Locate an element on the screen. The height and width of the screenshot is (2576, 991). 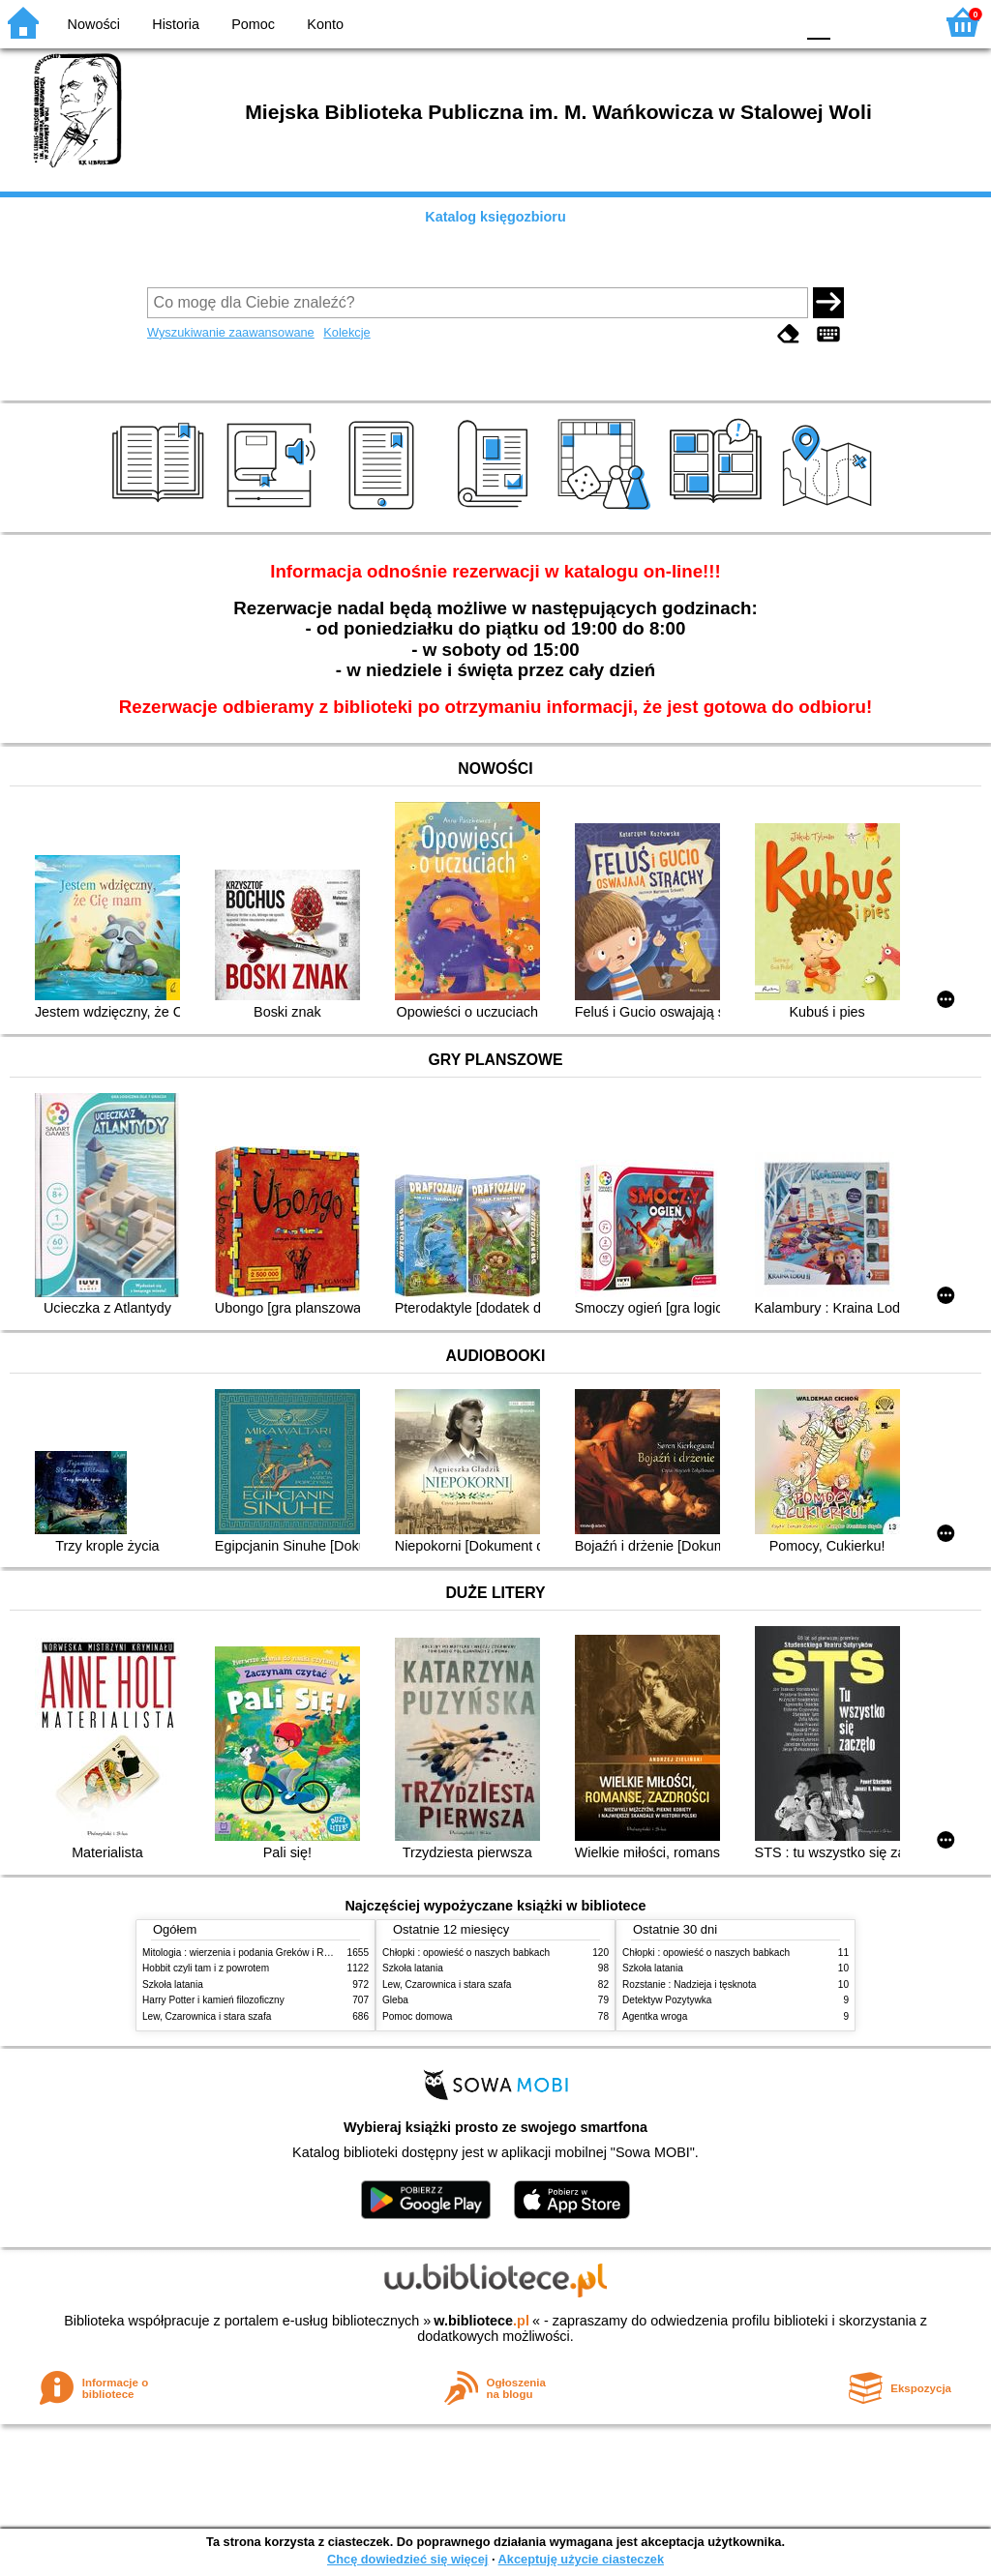
BW is located at coordinates (695, 22).